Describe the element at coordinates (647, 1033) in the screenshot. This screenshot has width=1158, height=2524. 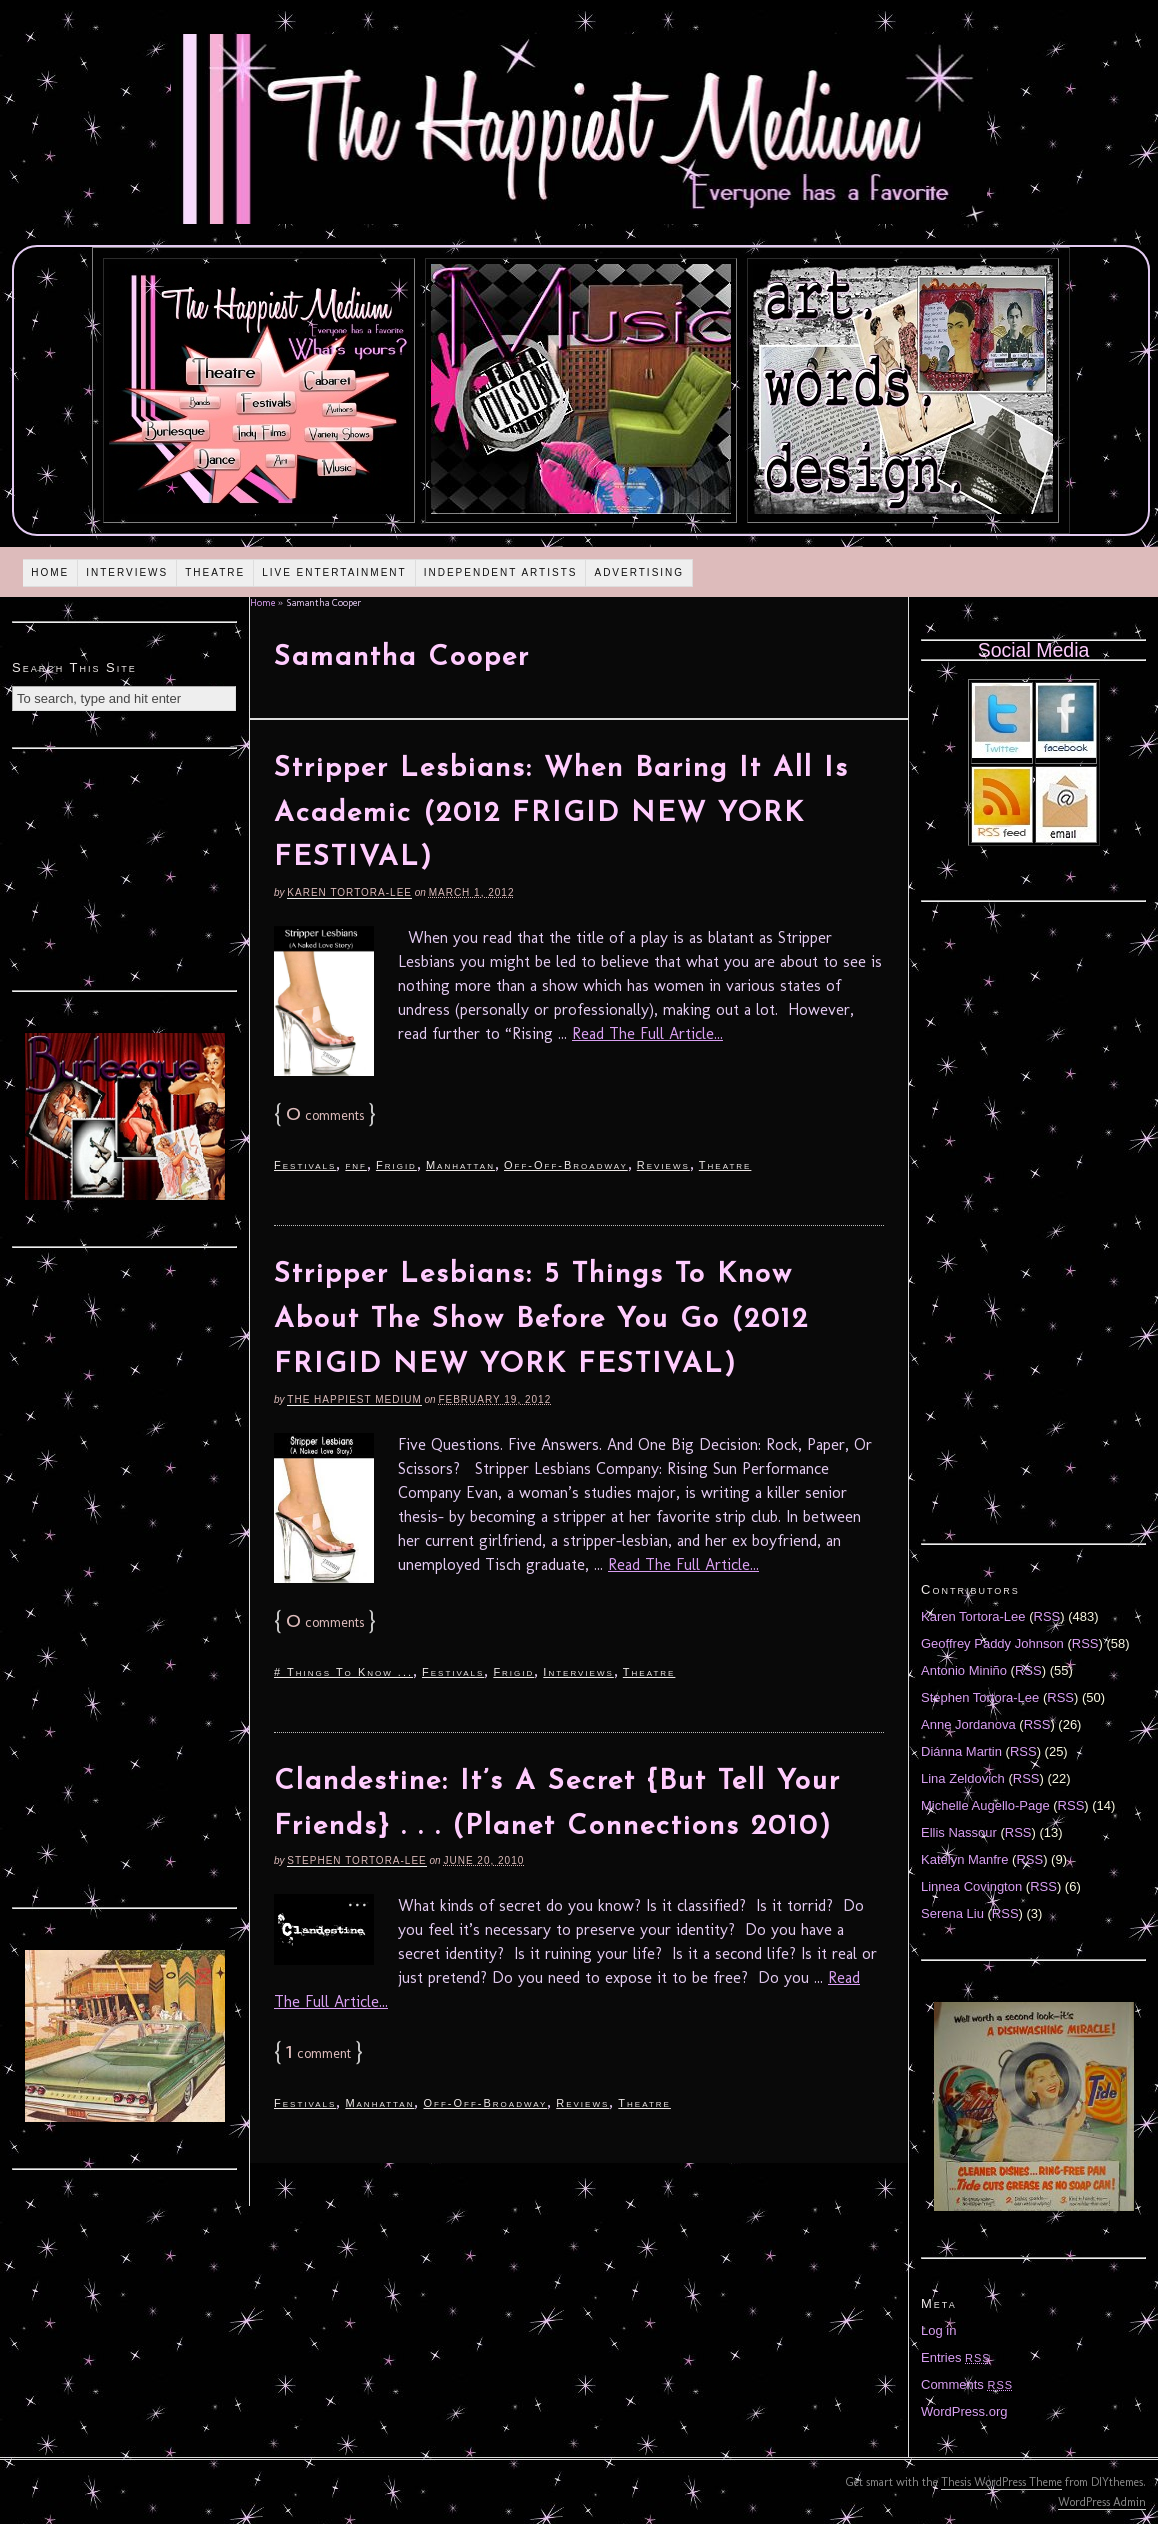
I see `Read The Full Article...` at that location.